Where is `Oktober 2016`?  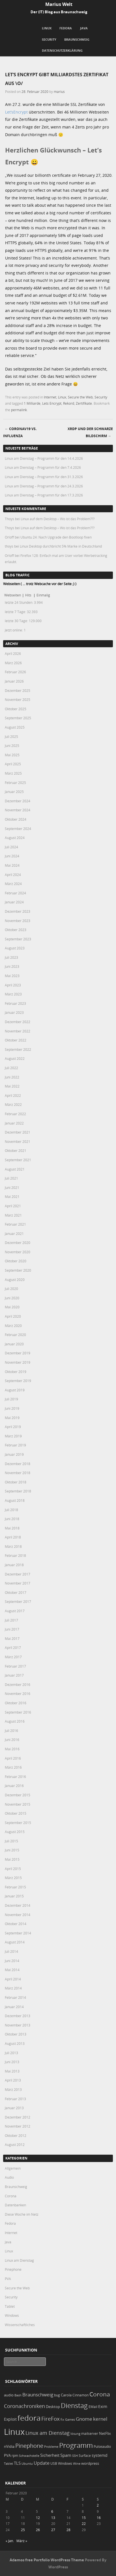 Oktober 2016 is located at coordinates (15, 1703).